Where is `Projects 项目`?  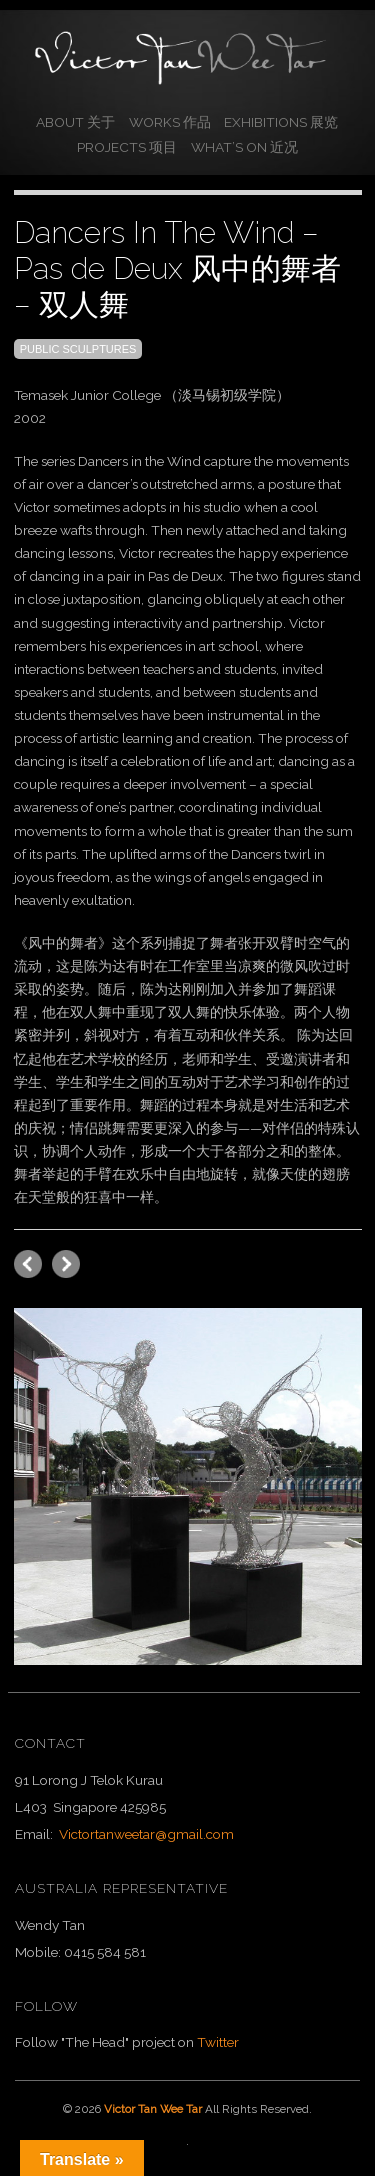
Projects 项目 is located at coordinates (127, 147).